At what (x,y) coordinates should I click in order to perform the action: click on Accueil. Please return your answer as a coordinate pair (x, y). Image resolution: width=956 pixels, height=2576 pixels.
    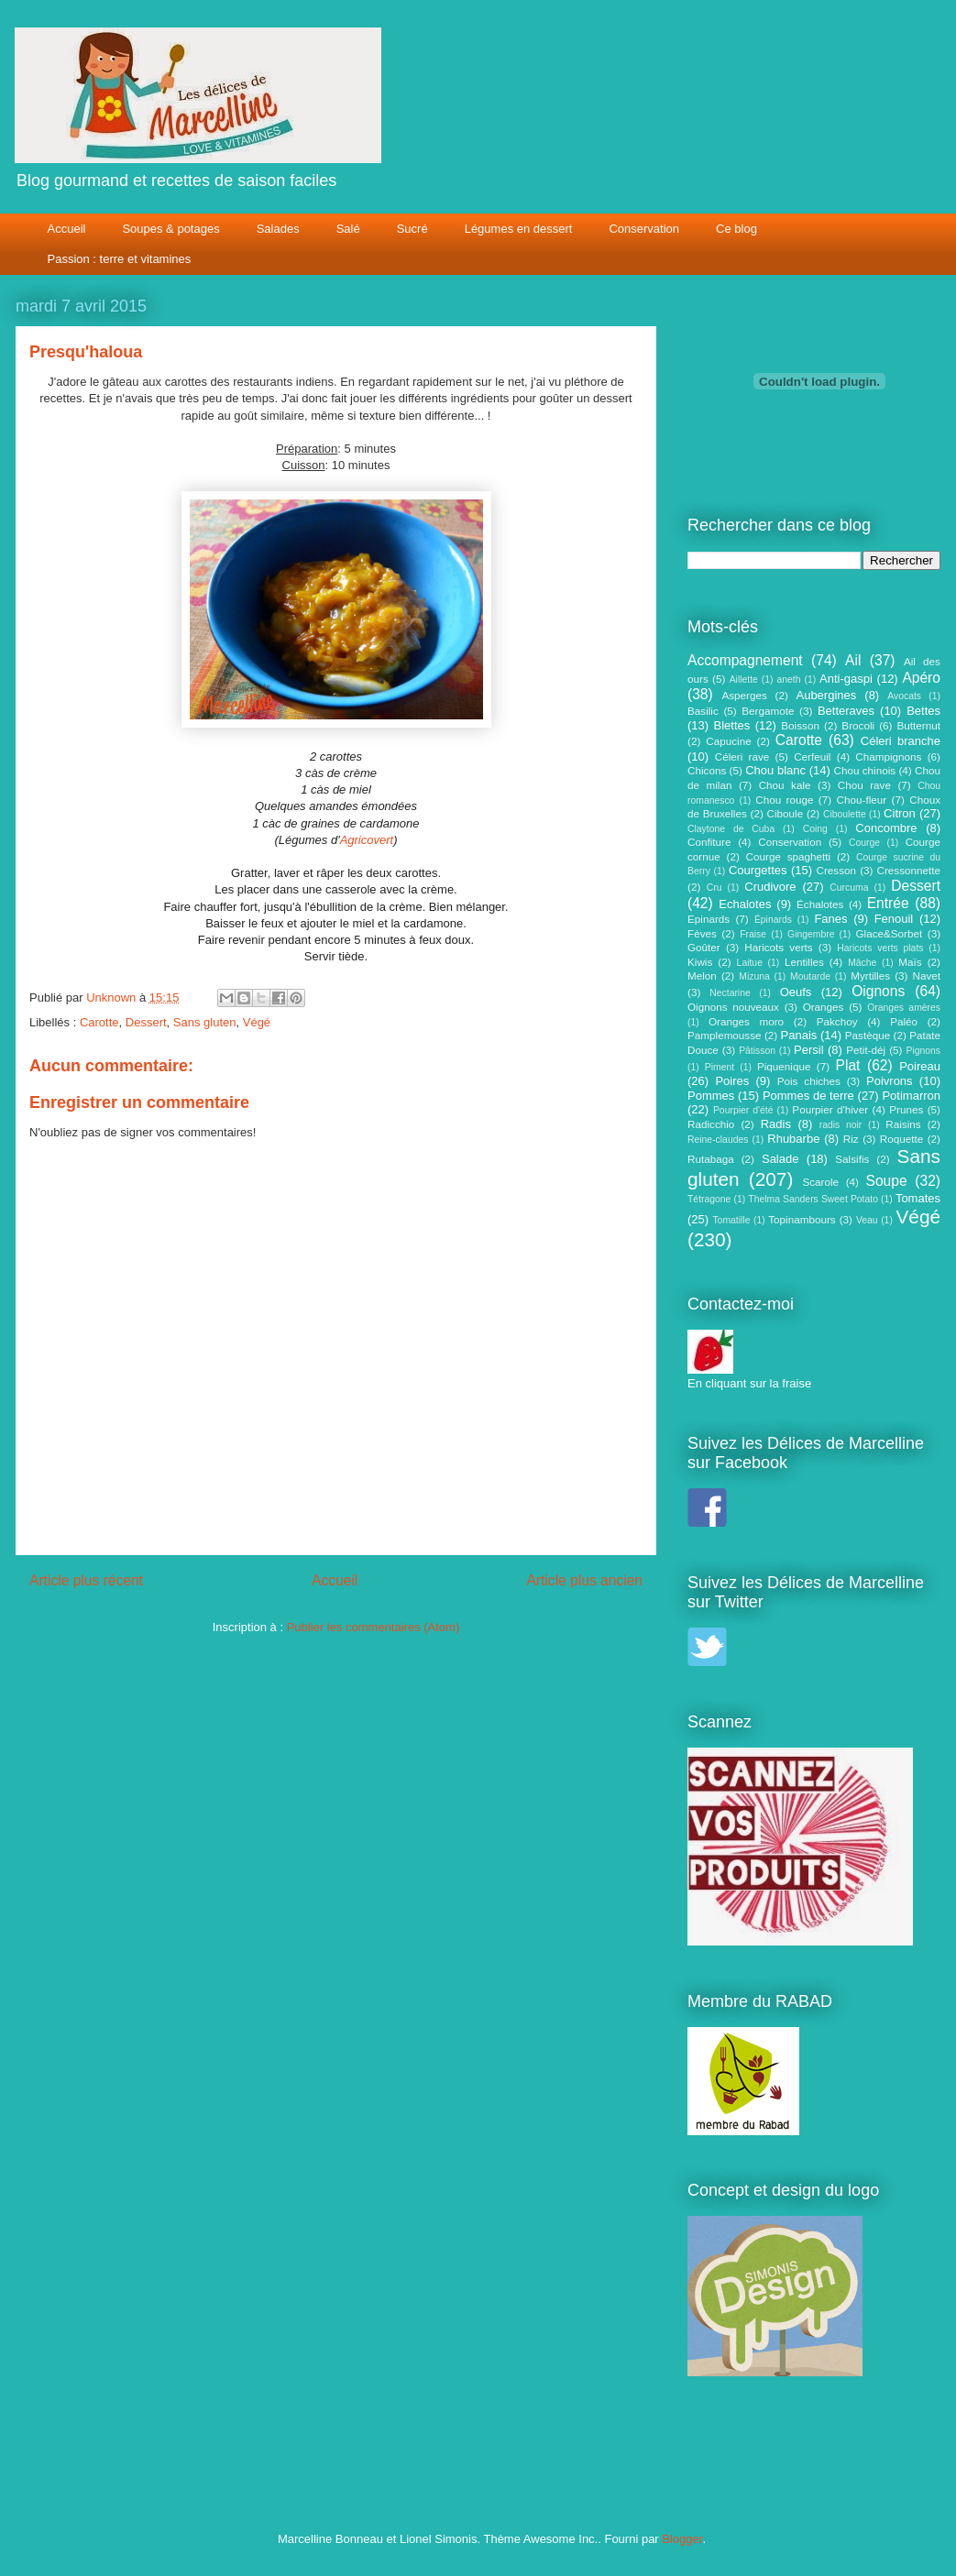
    Looking at the image, I should click on (67, 229).